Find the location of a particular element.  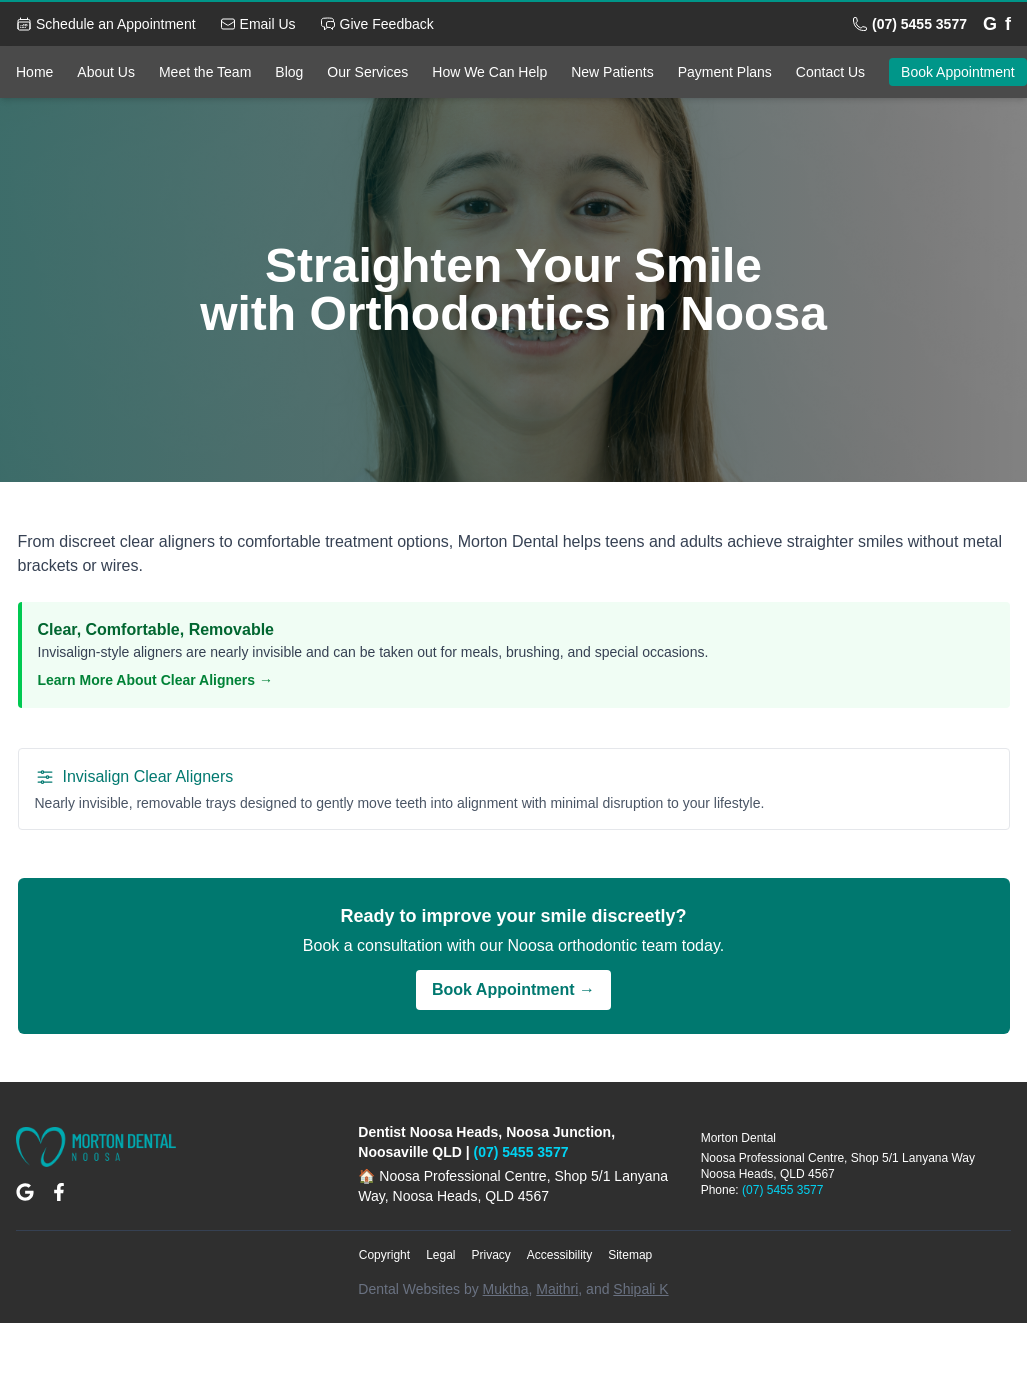

New Patients is located at coordinates (612, 72).